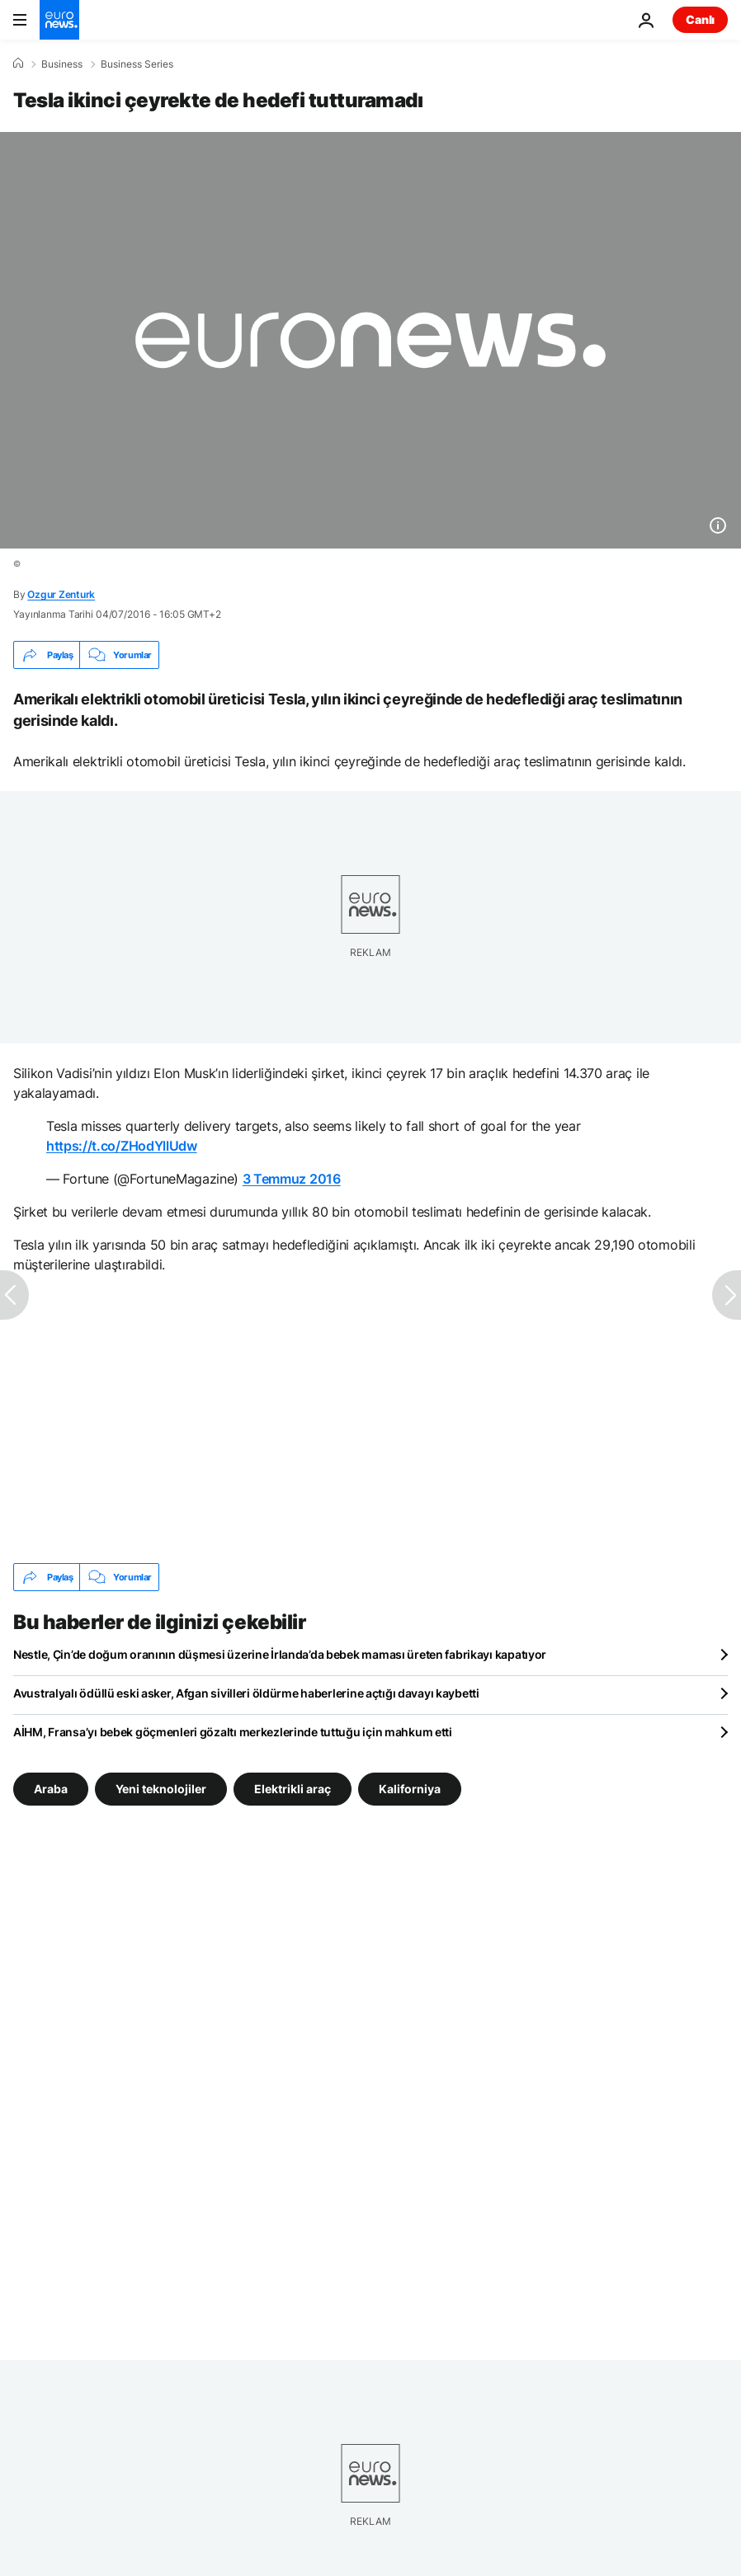 The width and height of the screenshot is (741, 2576). What do you see at coordinates (59, 20) in the screenshot?
I see `[Ana Sayfaya Git]` at bounding box center [59, 20].